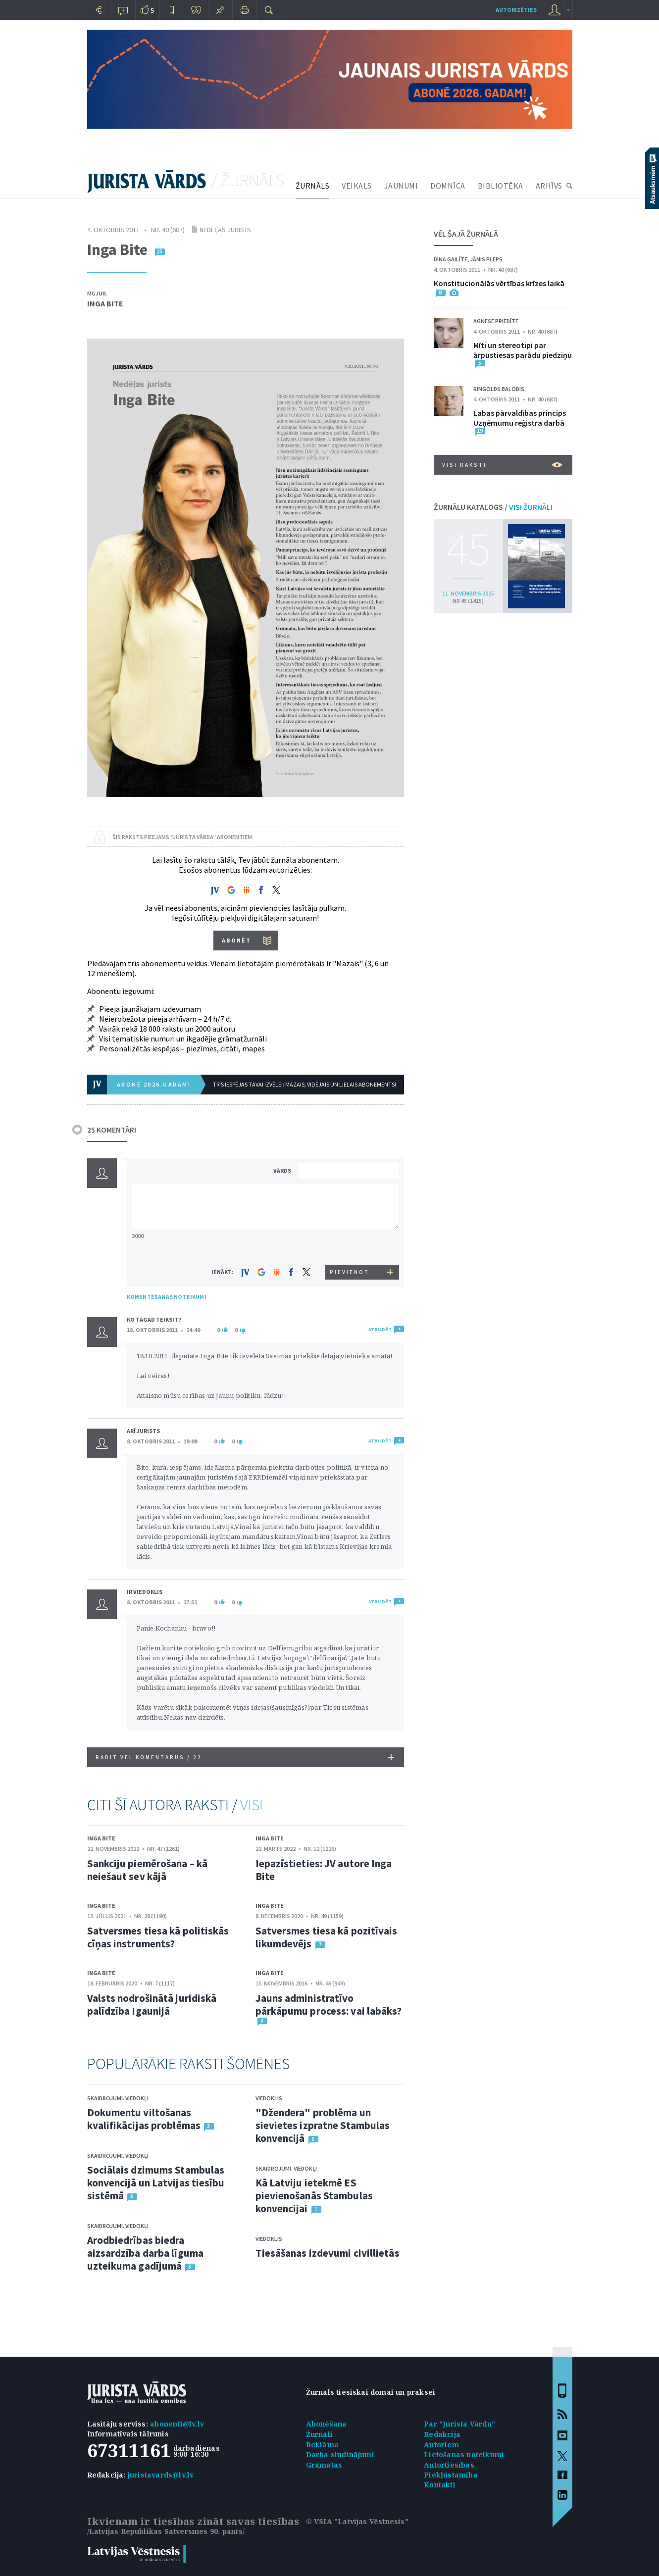 The image size is (659, 2576). I want to click on VISI RAKSTI, so click(502, 464).